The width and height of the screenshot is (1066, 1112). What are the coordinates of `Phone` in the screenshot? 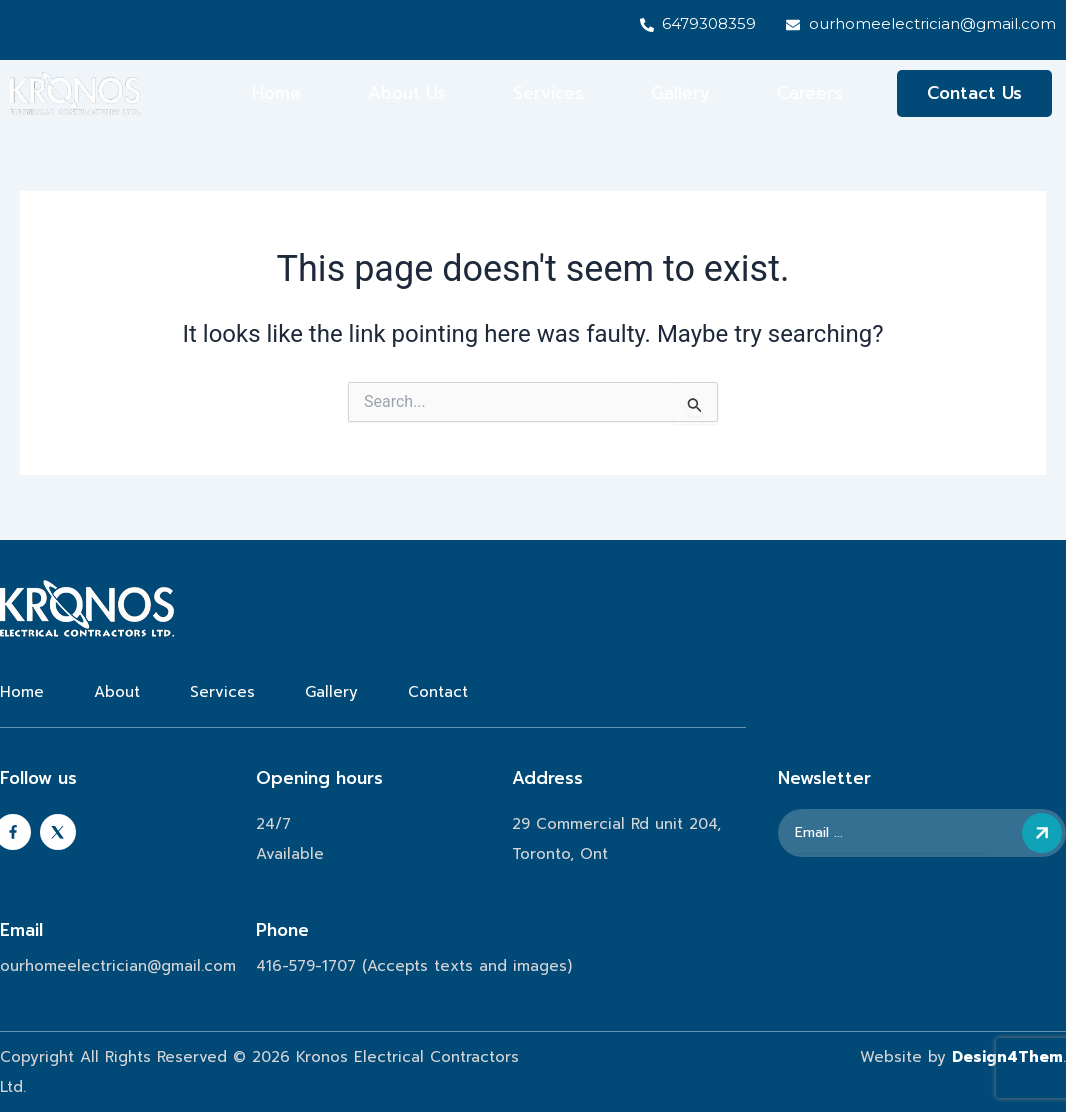 It's located at (282, 930).